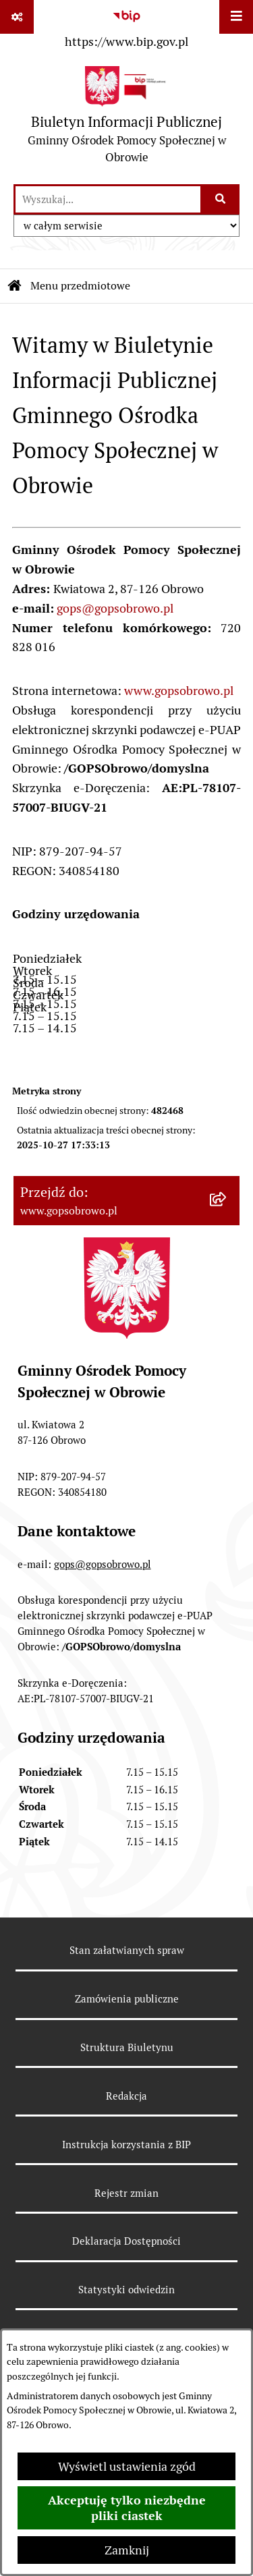  What do you see at coordinates (221, 199) in the screenshot?
I see `[Szukaj wpisaną frazę]` at bounding box center [221, 199].